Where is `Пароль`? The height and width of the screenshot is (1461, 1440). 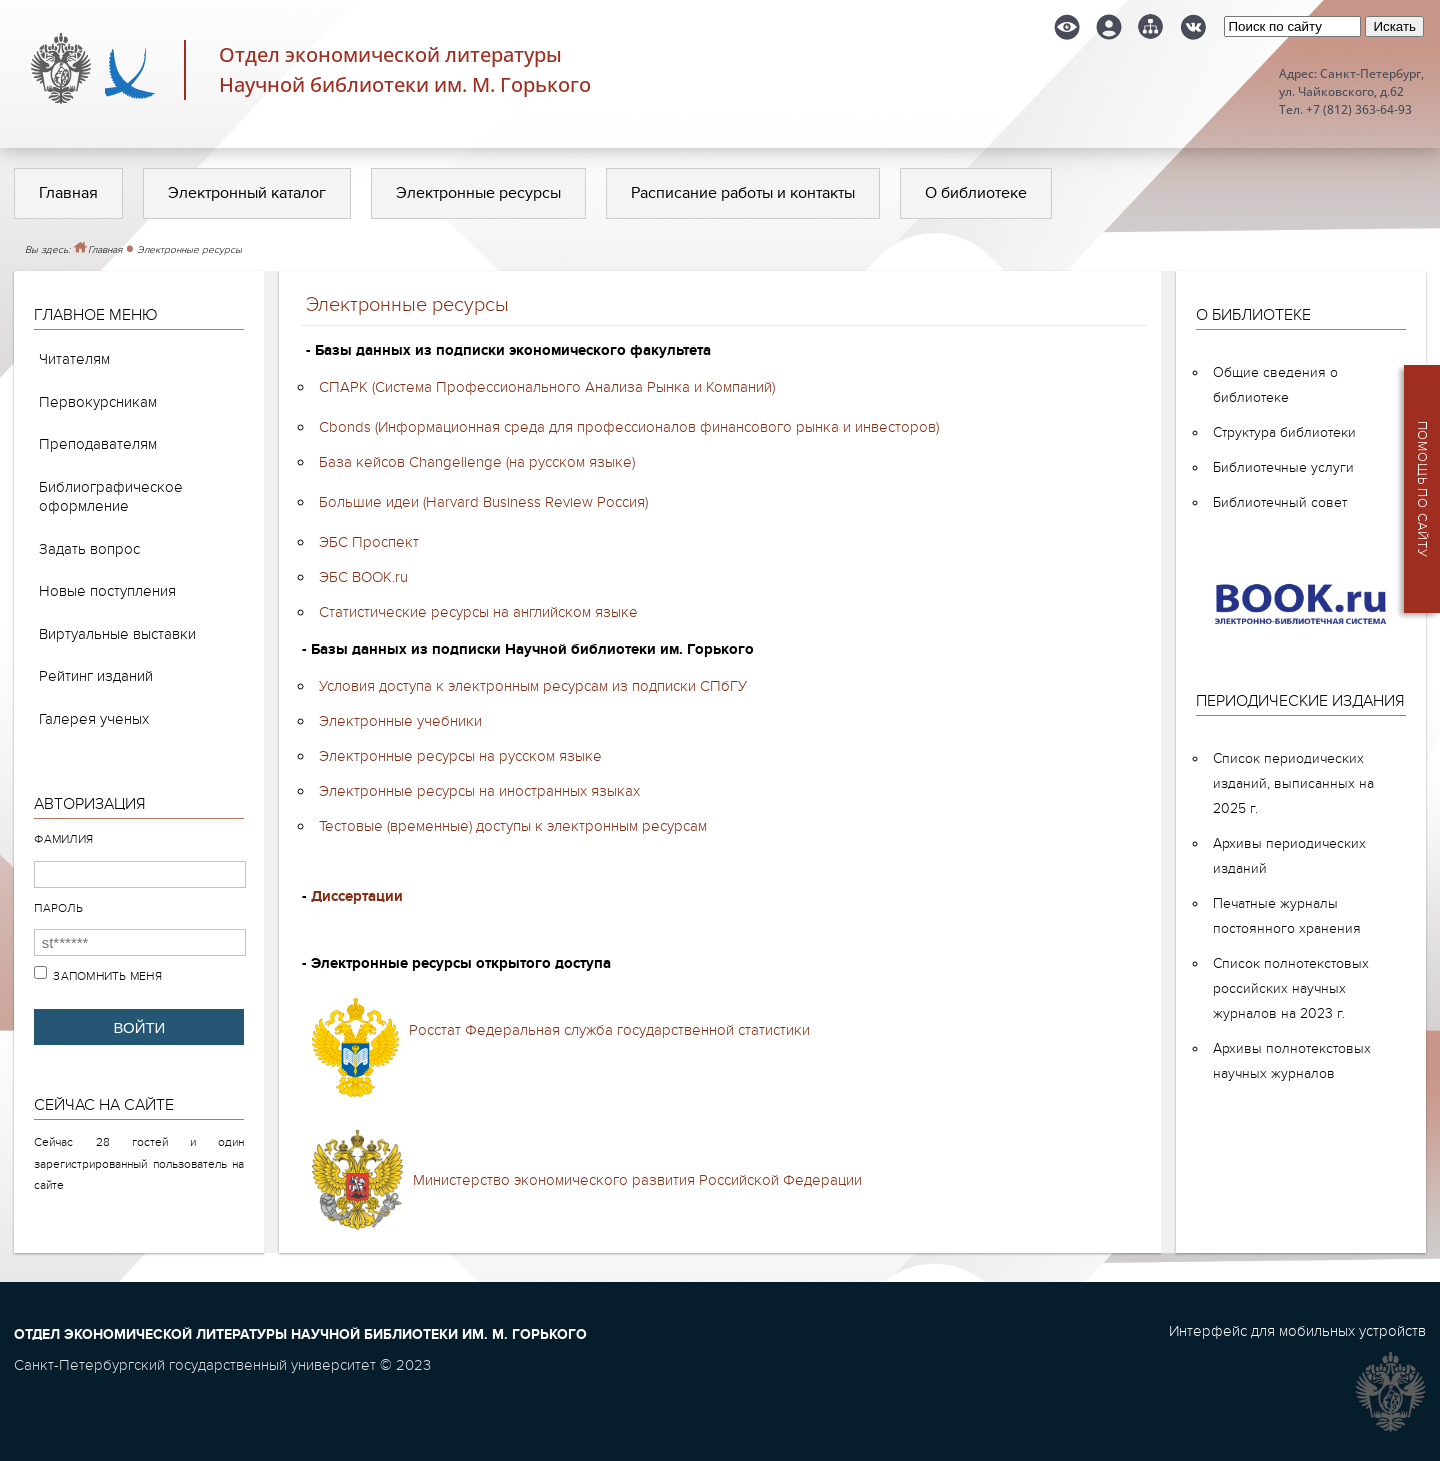 Пароль is located at coordinates (58, 908).